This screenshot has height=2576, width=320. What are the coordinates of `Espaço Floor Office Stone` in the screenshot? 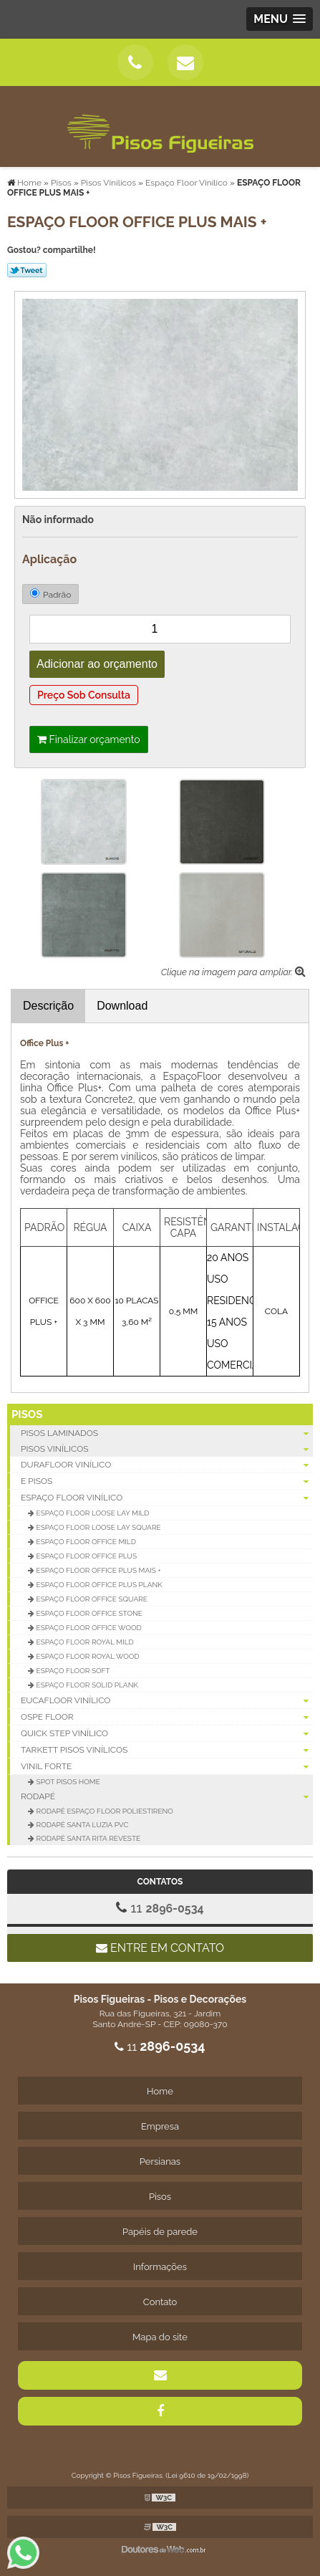 It's located at (88, 1613).